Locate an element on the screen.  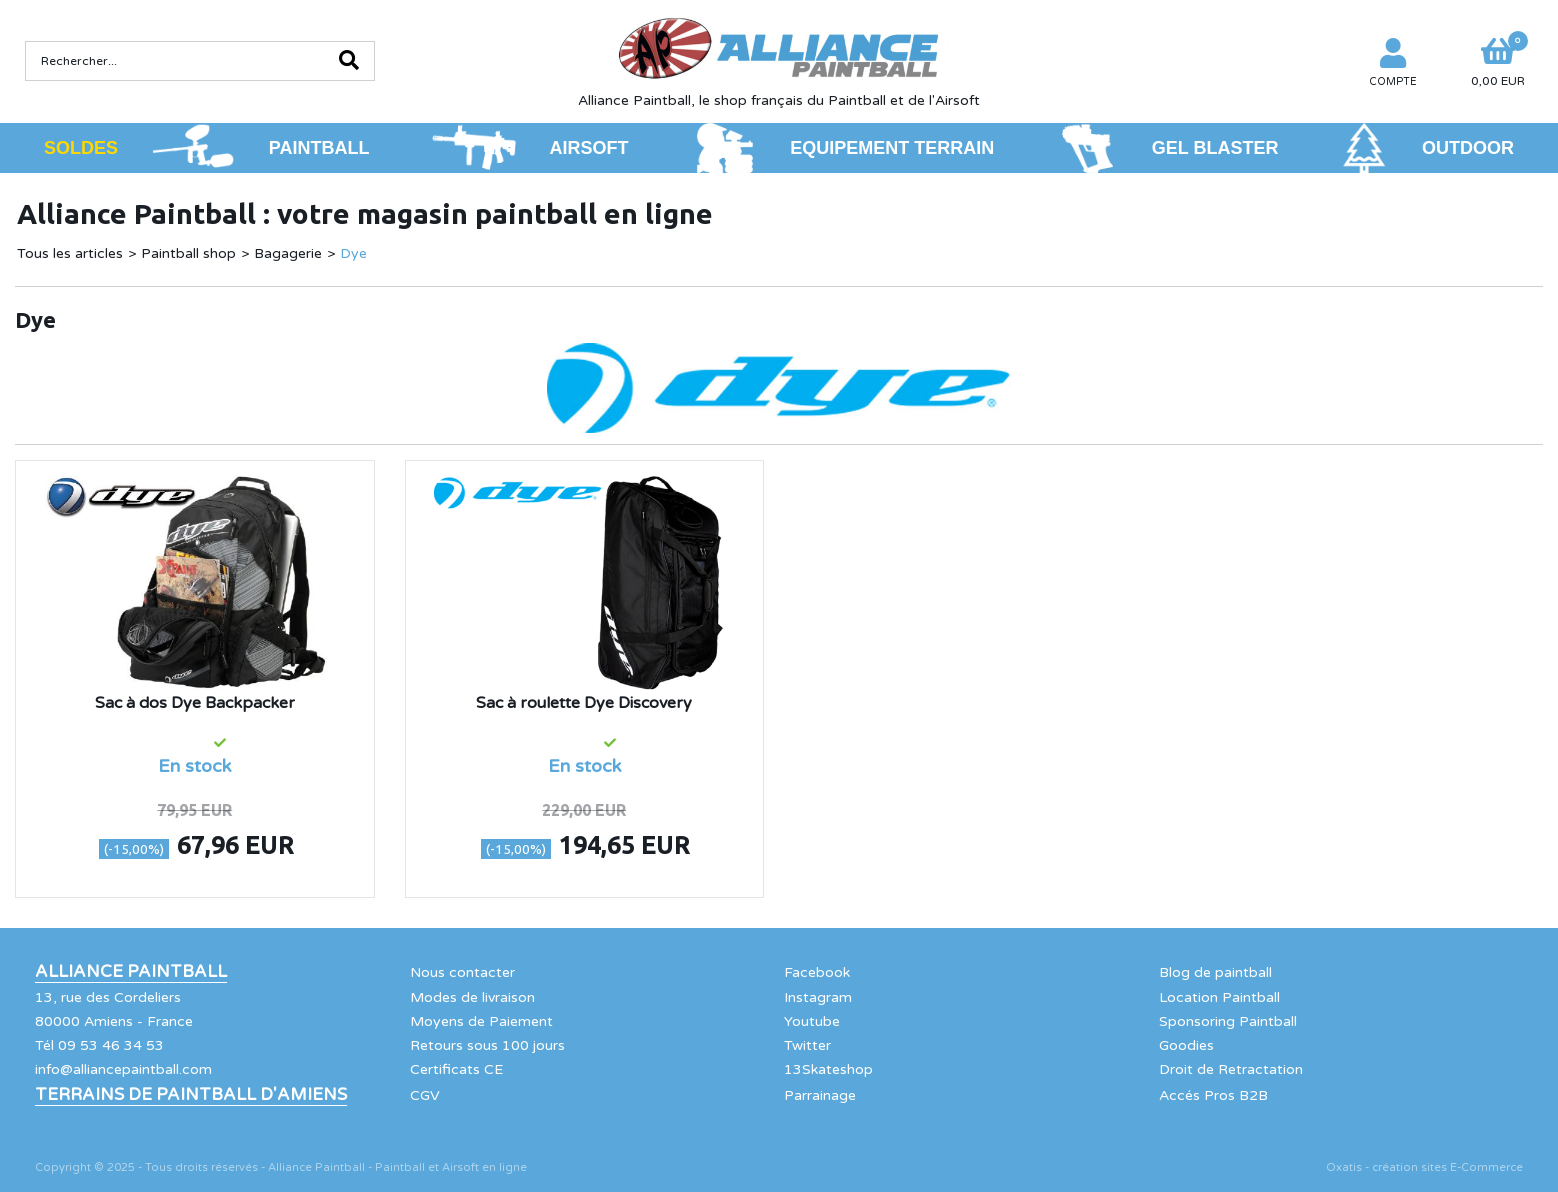
CGV is located at coordinates (425, 1095).